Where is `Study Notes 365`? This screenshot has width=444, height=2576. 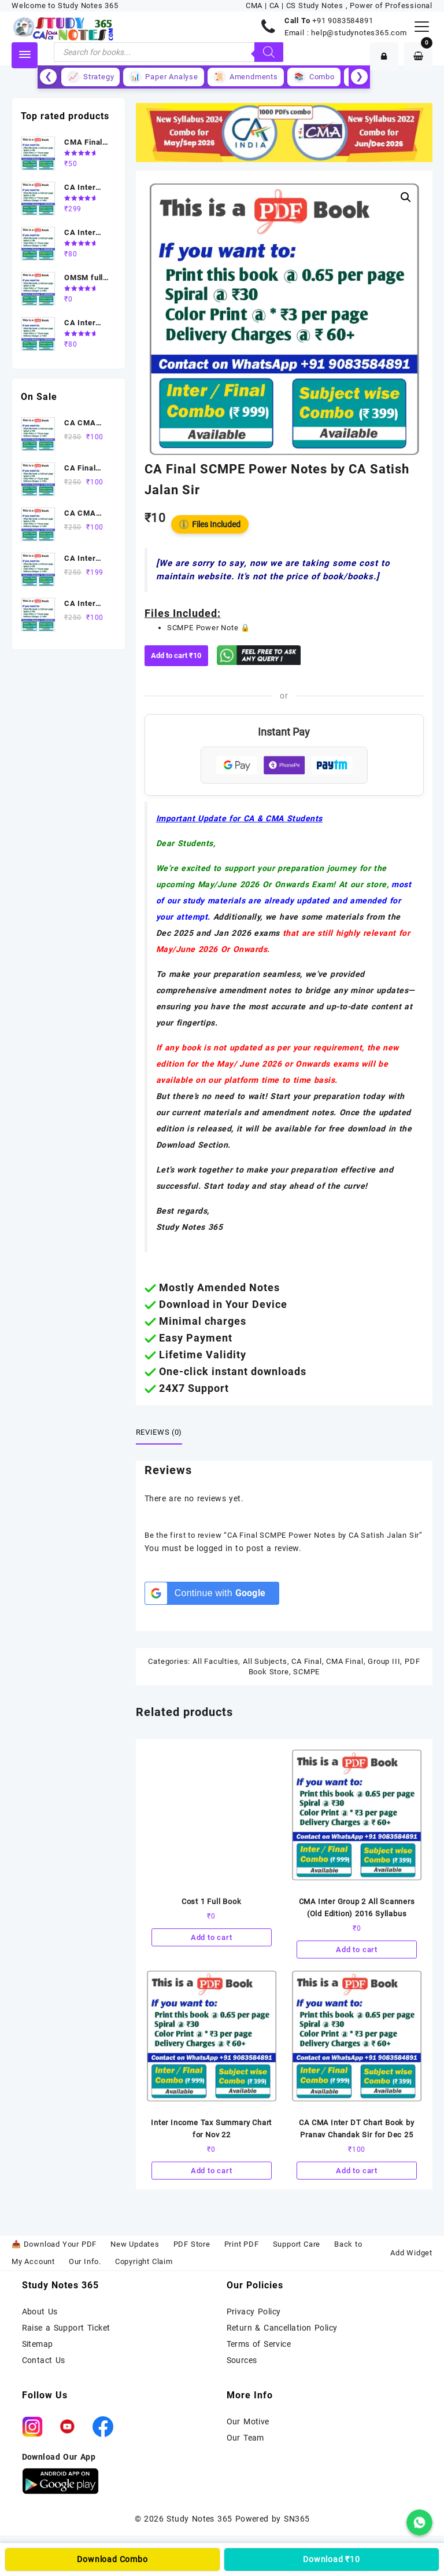 Study Notes 365 is located at coordinates (199, 2518).